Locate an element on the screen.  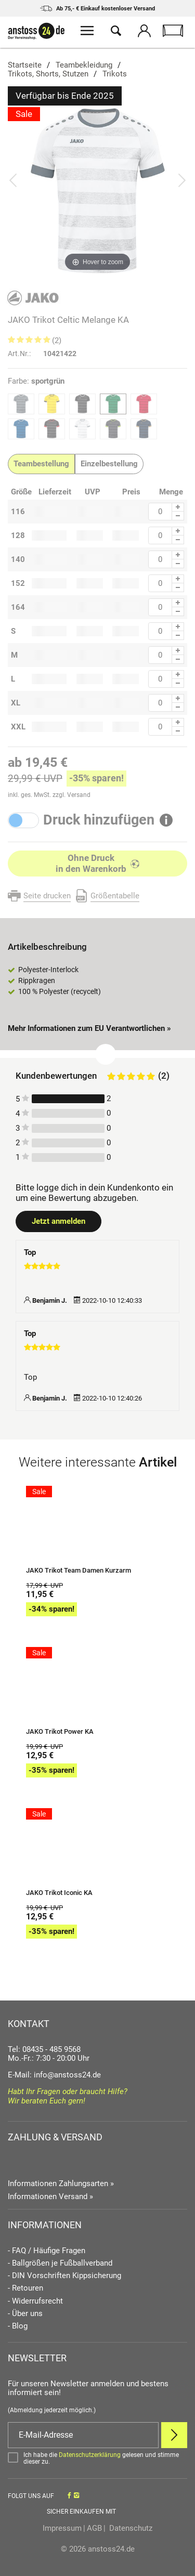
JAKO Trikot Team Damen Kurzarm is located at coordinates (78, 1570).